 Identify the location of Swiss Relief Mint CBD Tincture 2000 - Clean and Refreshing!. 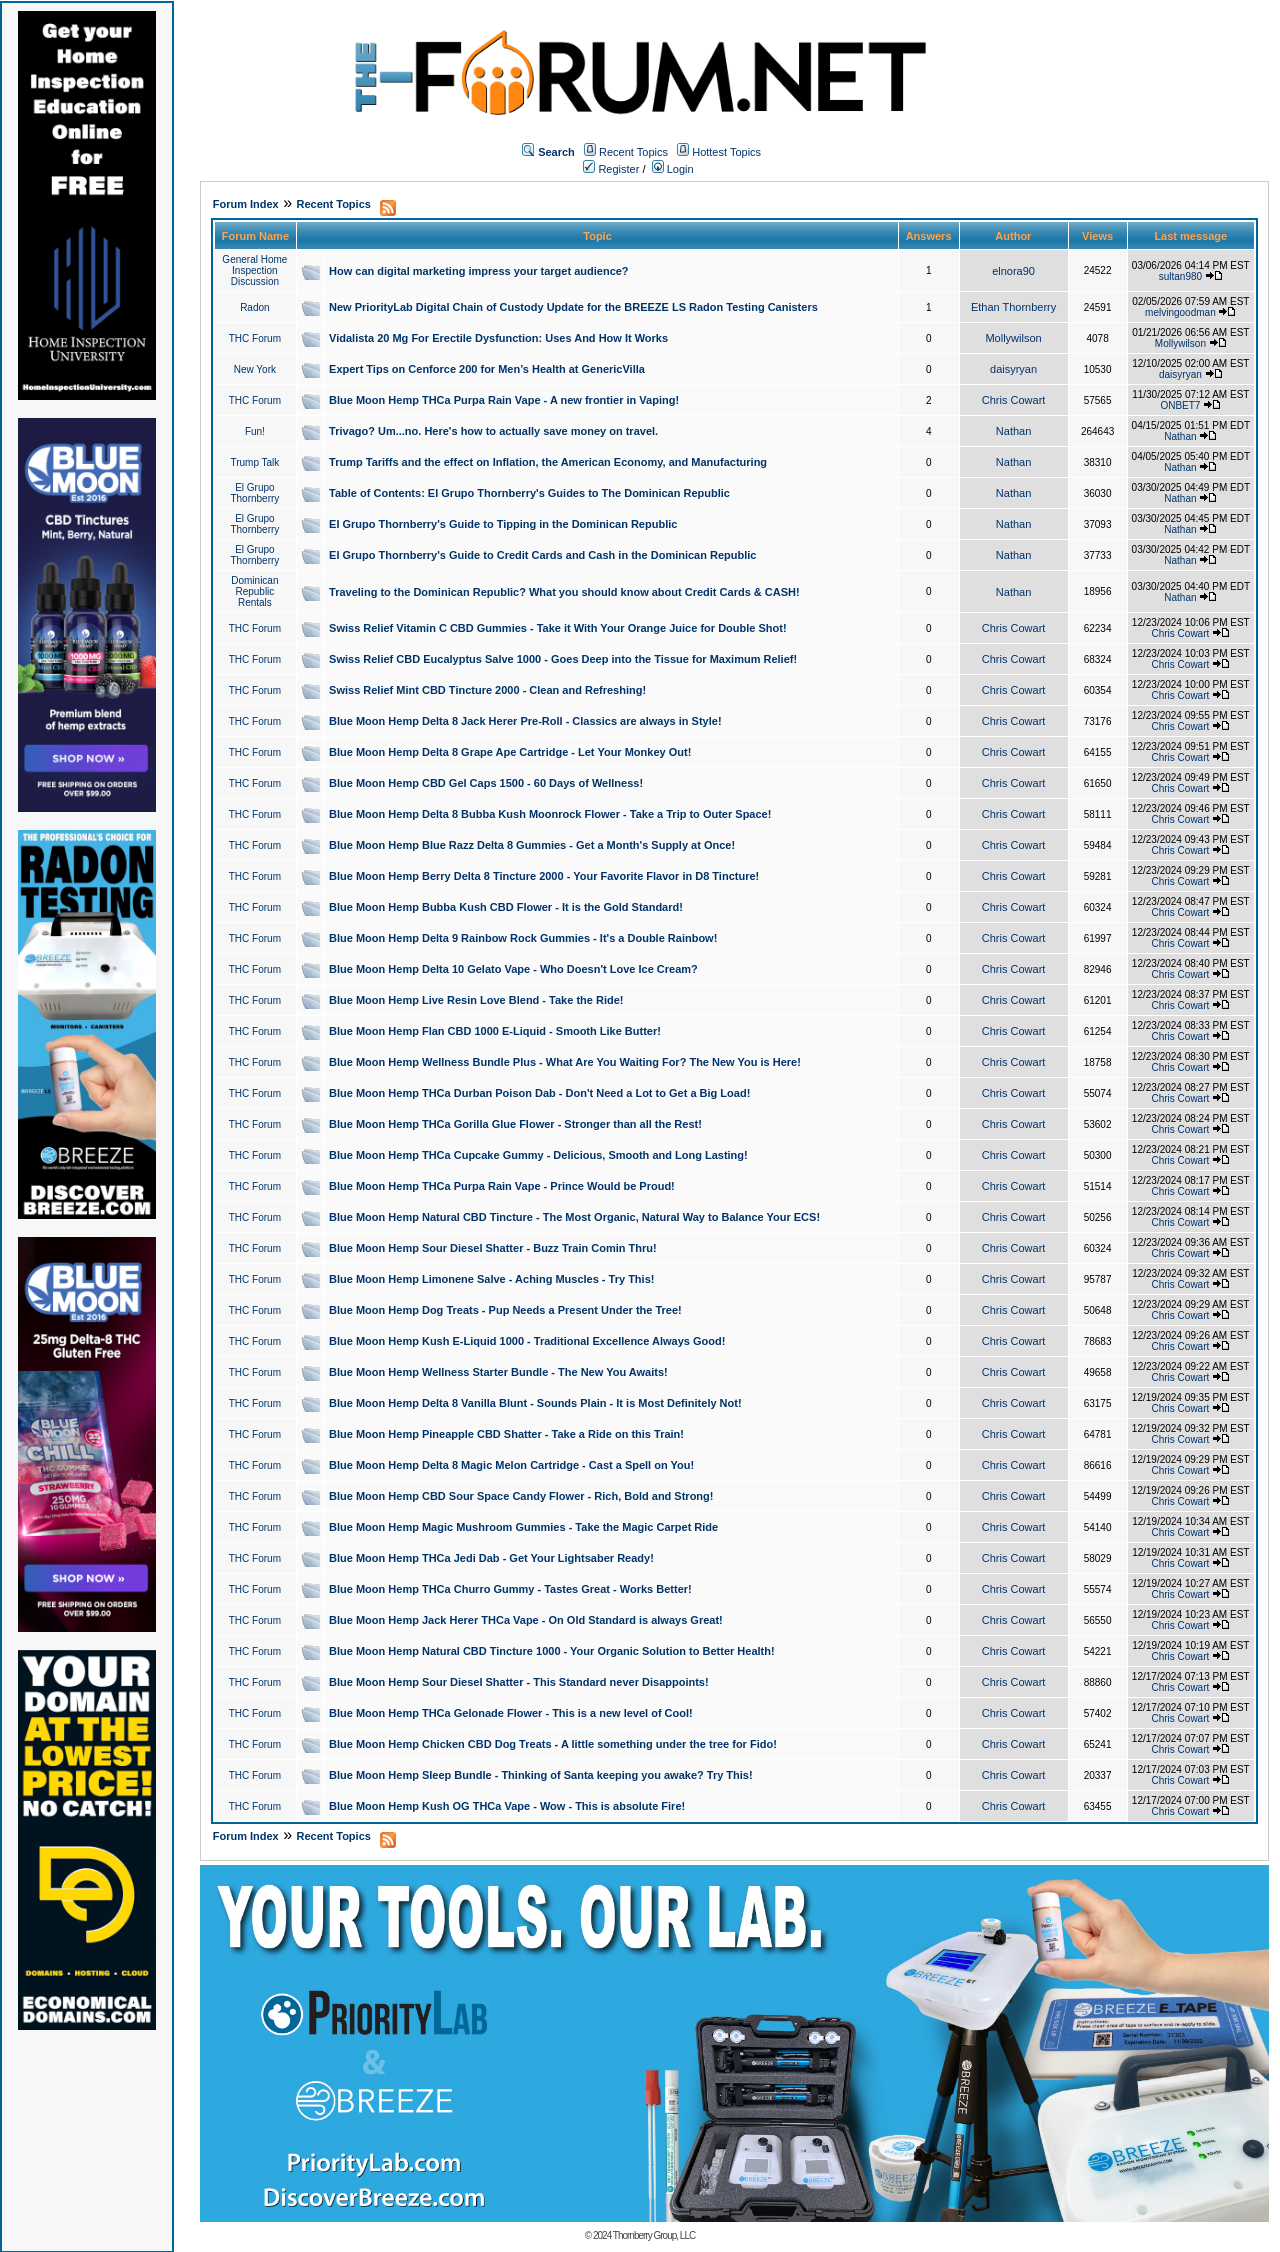
(487, 690).